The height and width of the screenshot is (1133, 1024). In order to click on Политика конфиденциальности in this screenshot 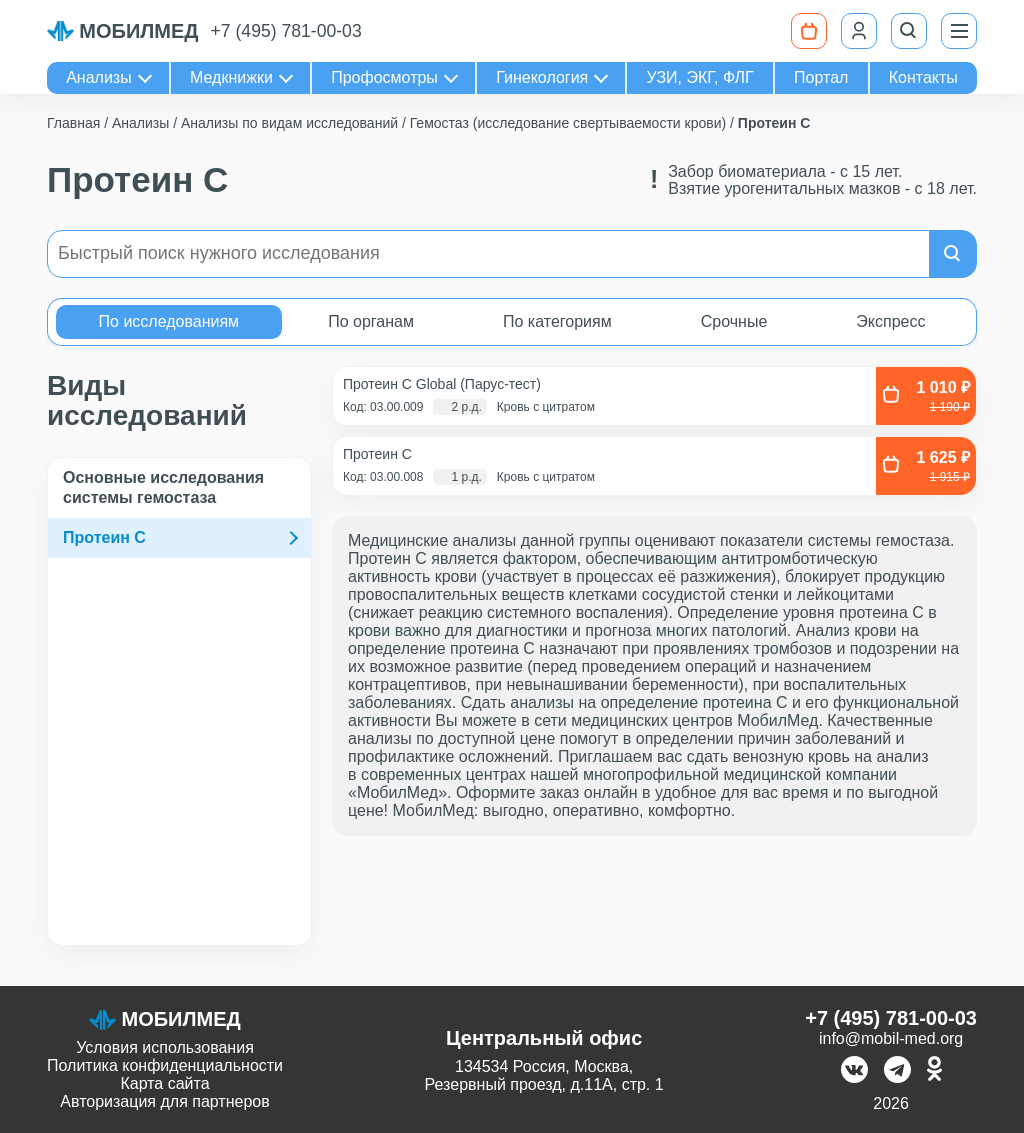, I will do `click(165, 1065)`.